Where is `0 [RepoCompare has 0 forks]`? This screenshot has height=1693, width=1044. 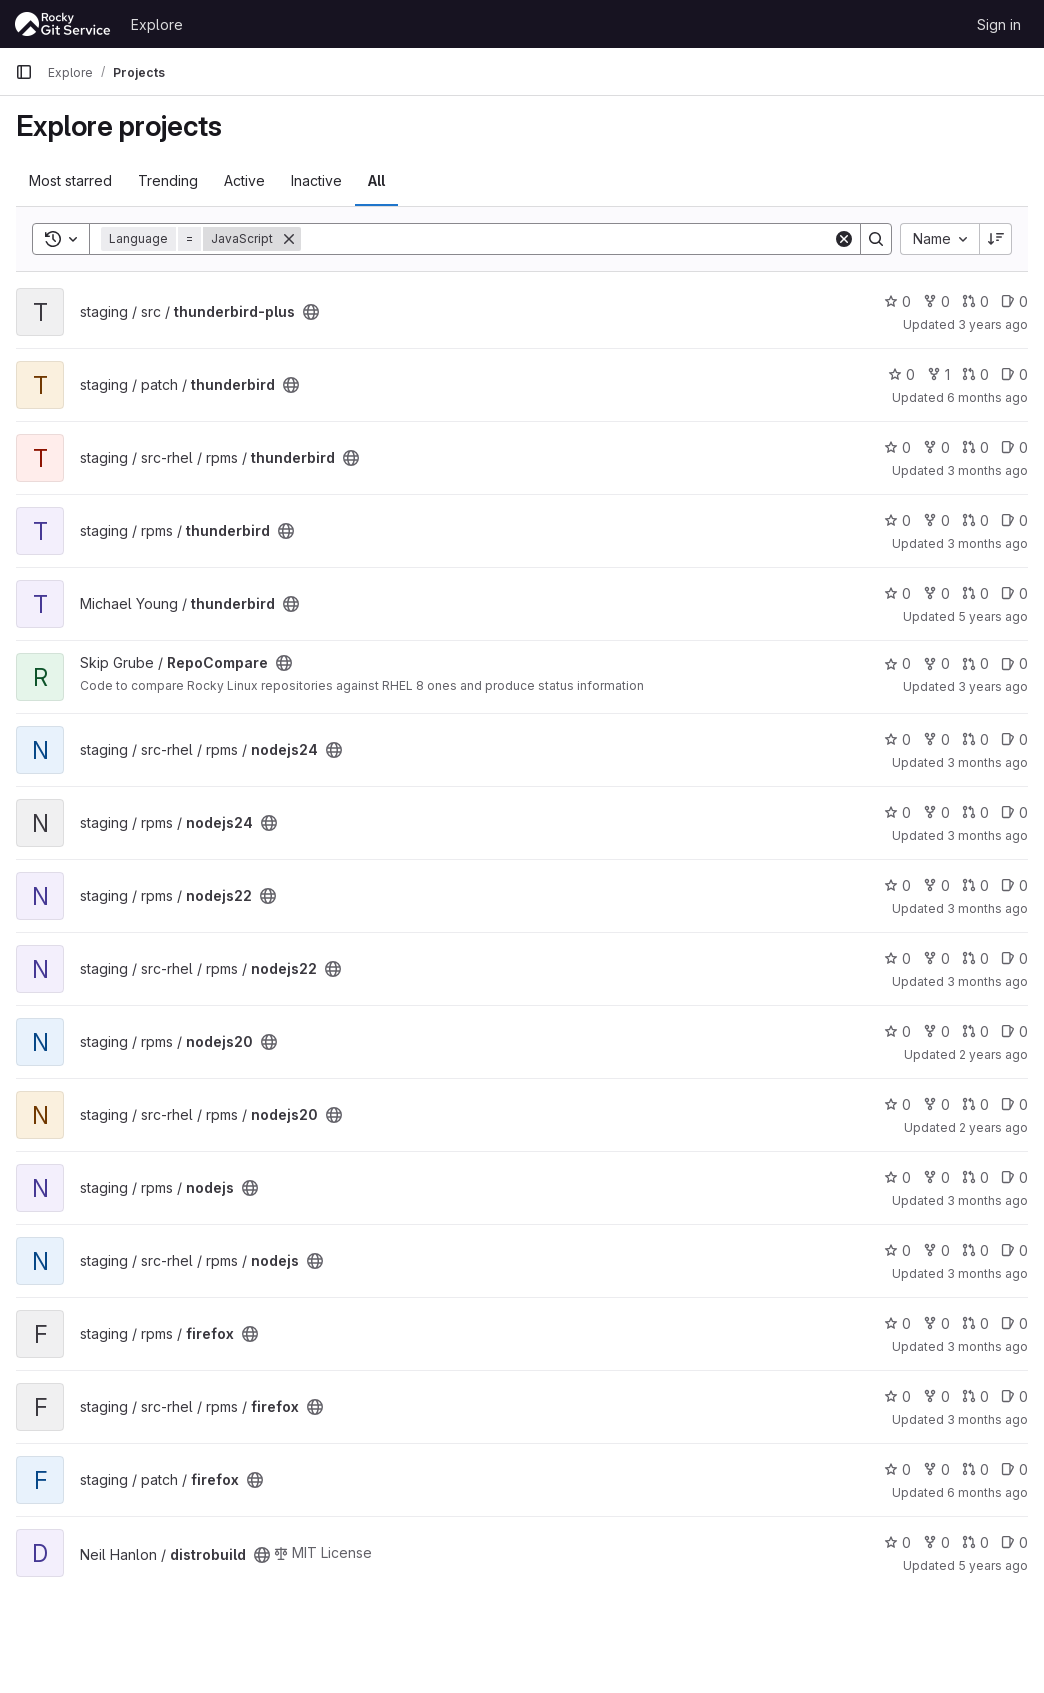 0 [RepoCompare has 0 forks] is located at coordinates (936, 663).